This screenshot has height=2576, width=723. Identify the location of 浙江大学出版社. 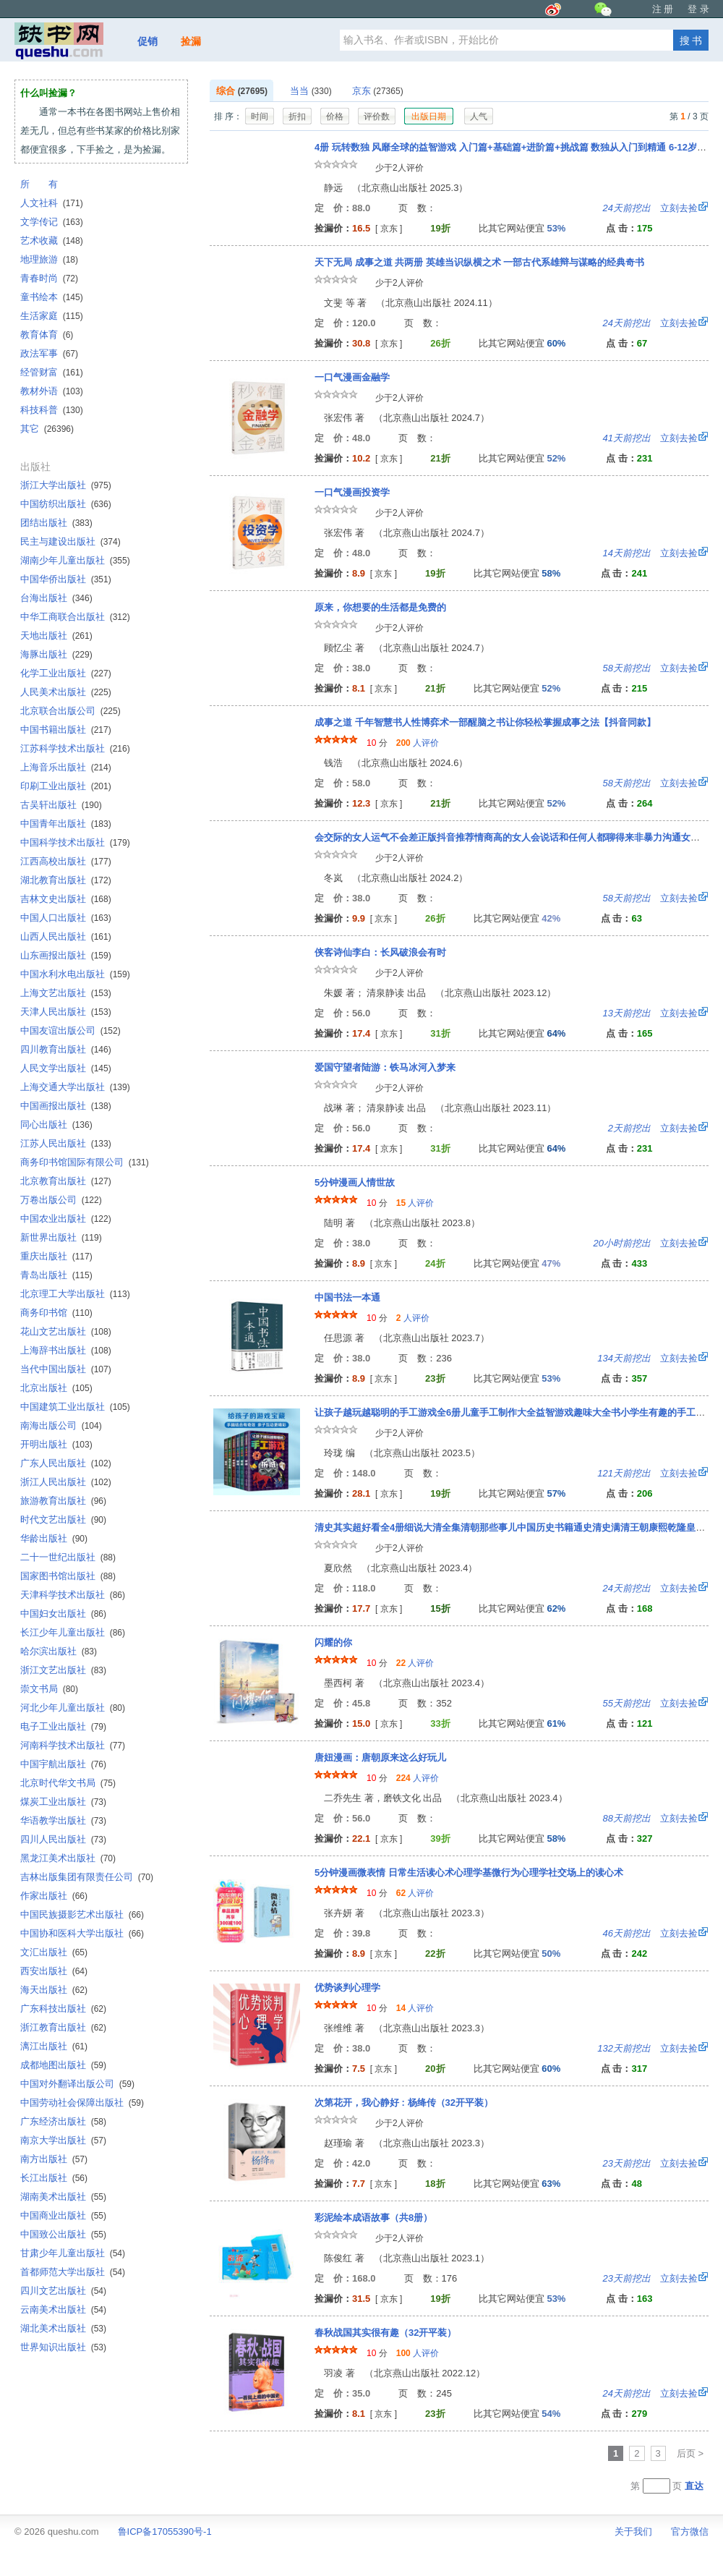
(65, 485).